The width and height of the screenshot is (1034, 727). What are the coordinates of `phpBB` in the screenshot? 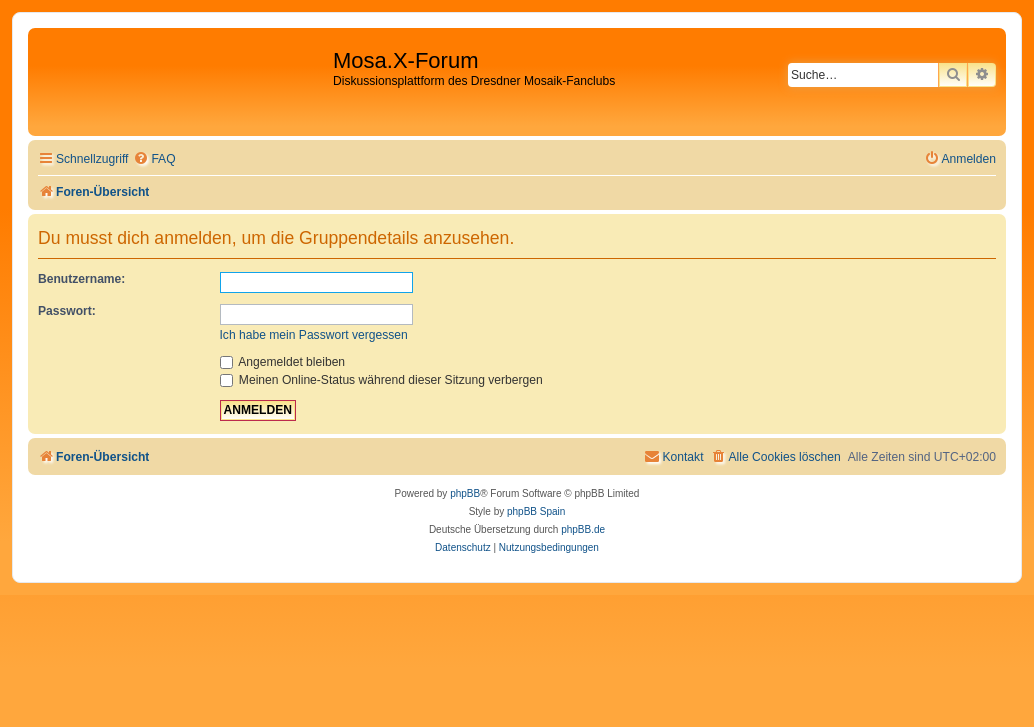 It's located at (465, 493).